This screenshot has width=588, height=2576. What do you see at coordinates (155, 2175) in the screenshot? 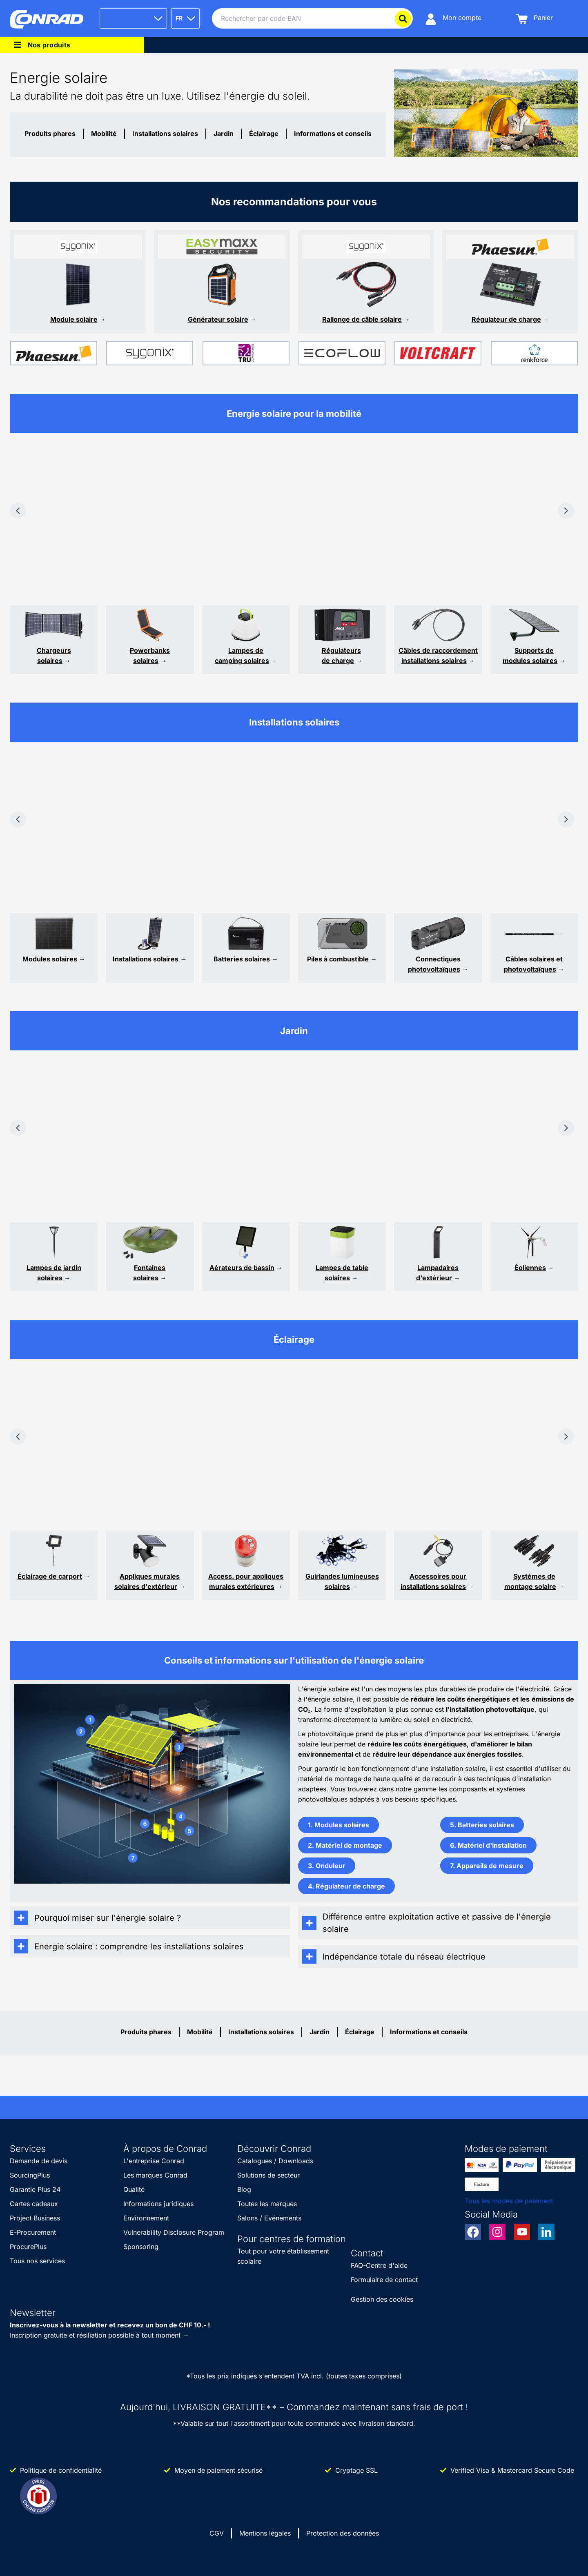
I see `Les marques Conrad` at bounding box center [155, 2175].